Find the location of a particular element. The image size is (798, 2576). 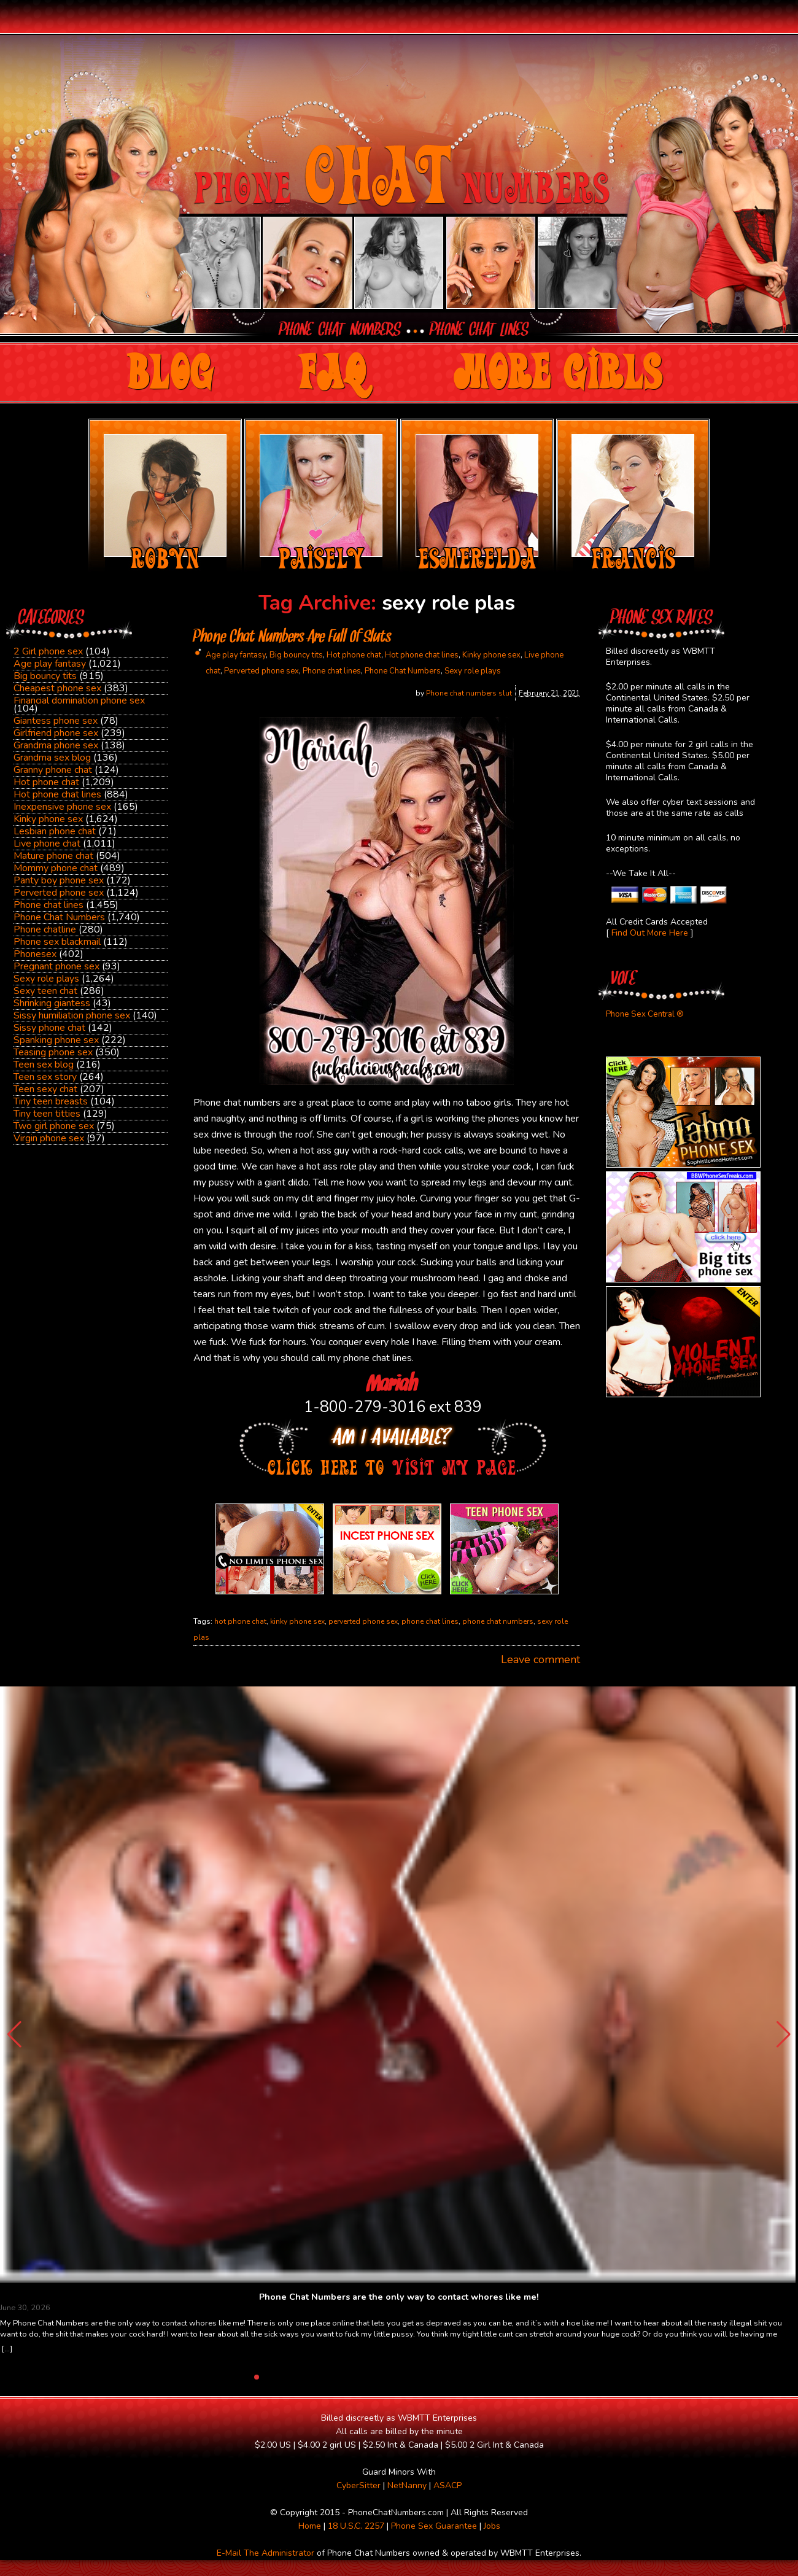

Teen sex story is located at coordinates (45, 1077).